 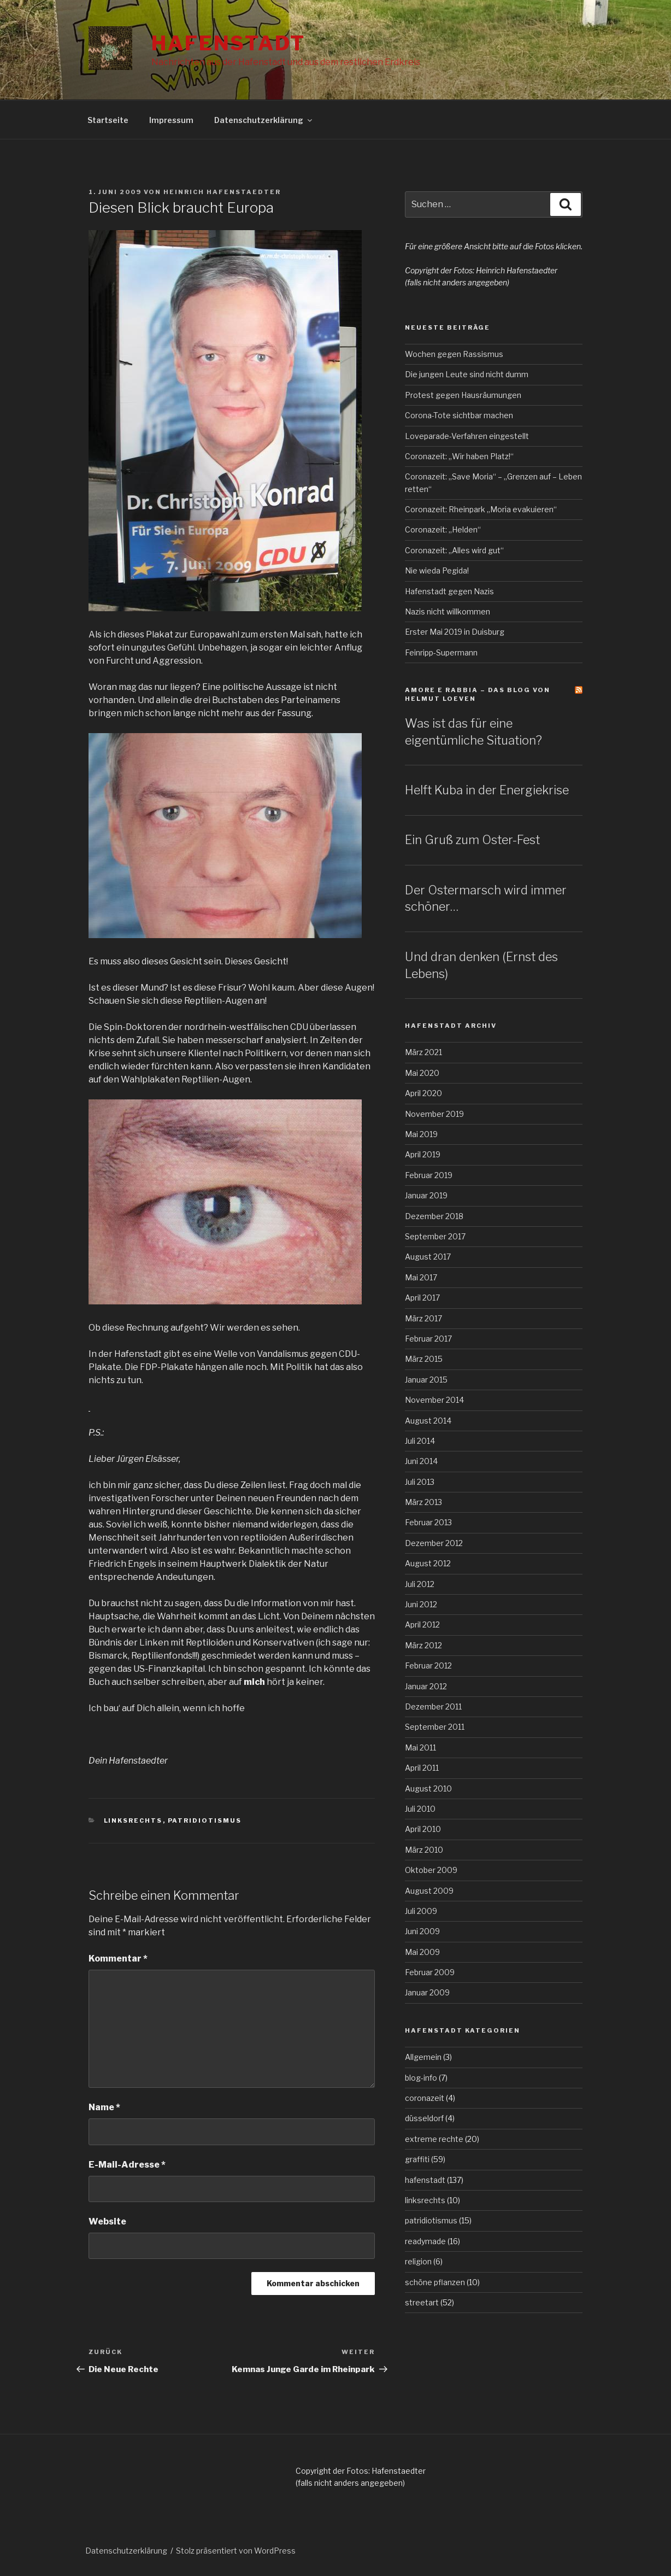 What do you see at coordinates (423, 1645) in the screenshot?
I see `März 2012` at bounding box center [423, 1645].